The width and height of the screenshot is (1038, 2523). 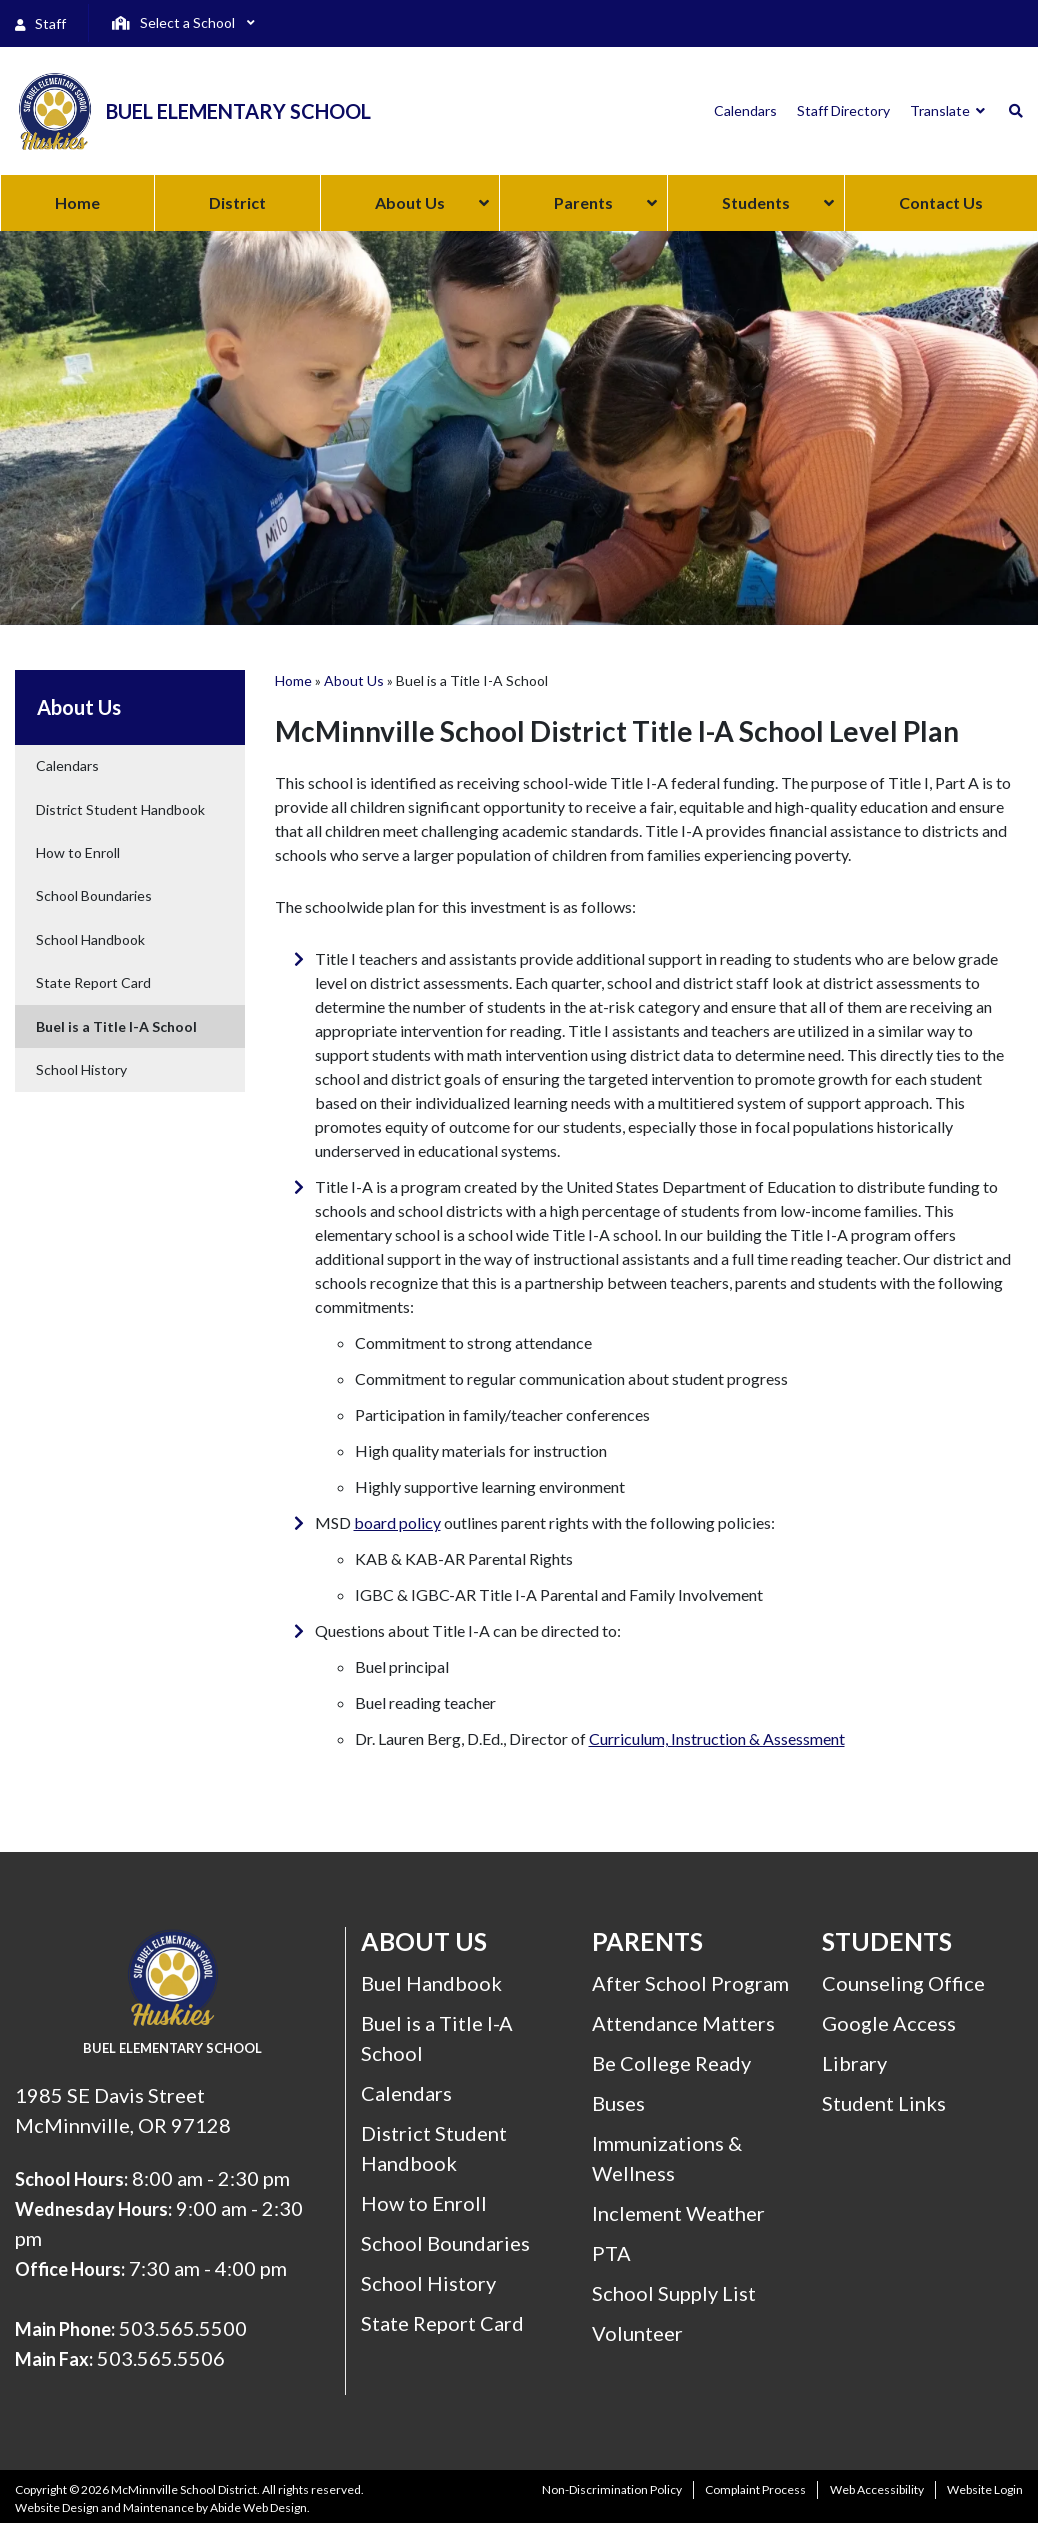 What do you see at coordinates (612, 2489) in the screenshot?
I see `Non-Discrimination Policy` at bounding box center [612, 2489].